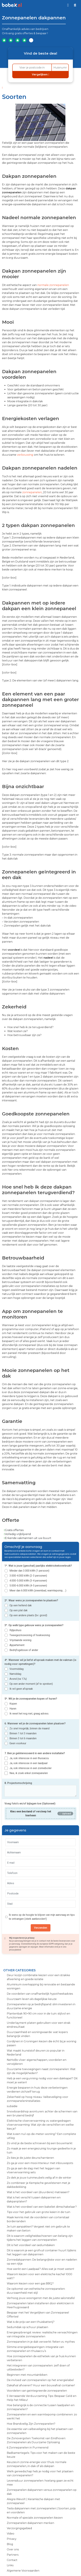 The height and width of the screenshot is (2576, 81). I want to click on Verhoog jouw woongenot met de juiste salonstafel, so click(41, 2298).